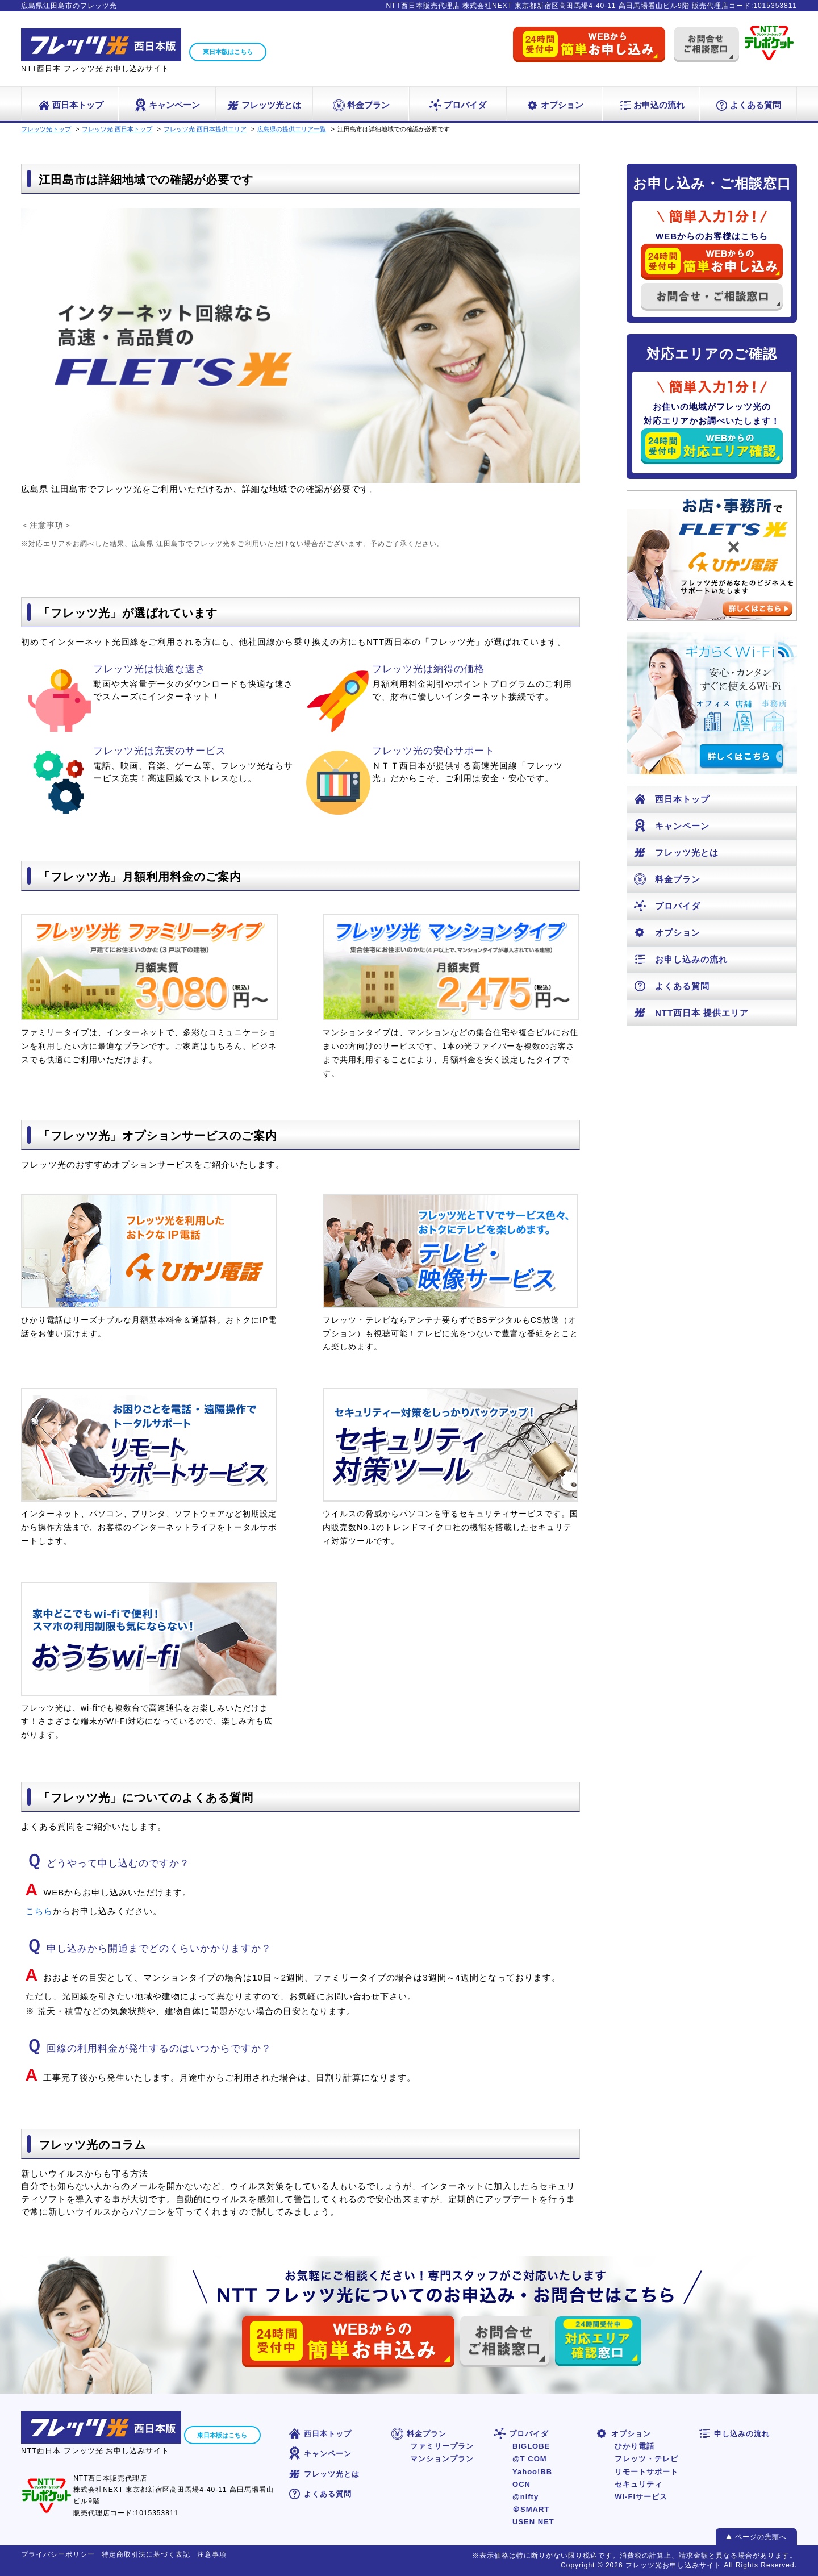 The height and width of the screenshot is (2576, 818). What do you see at coordinates (646, 2458) in the screenshot?
I see `フレッツ・テレビ` at bounding box center [646, 2458].